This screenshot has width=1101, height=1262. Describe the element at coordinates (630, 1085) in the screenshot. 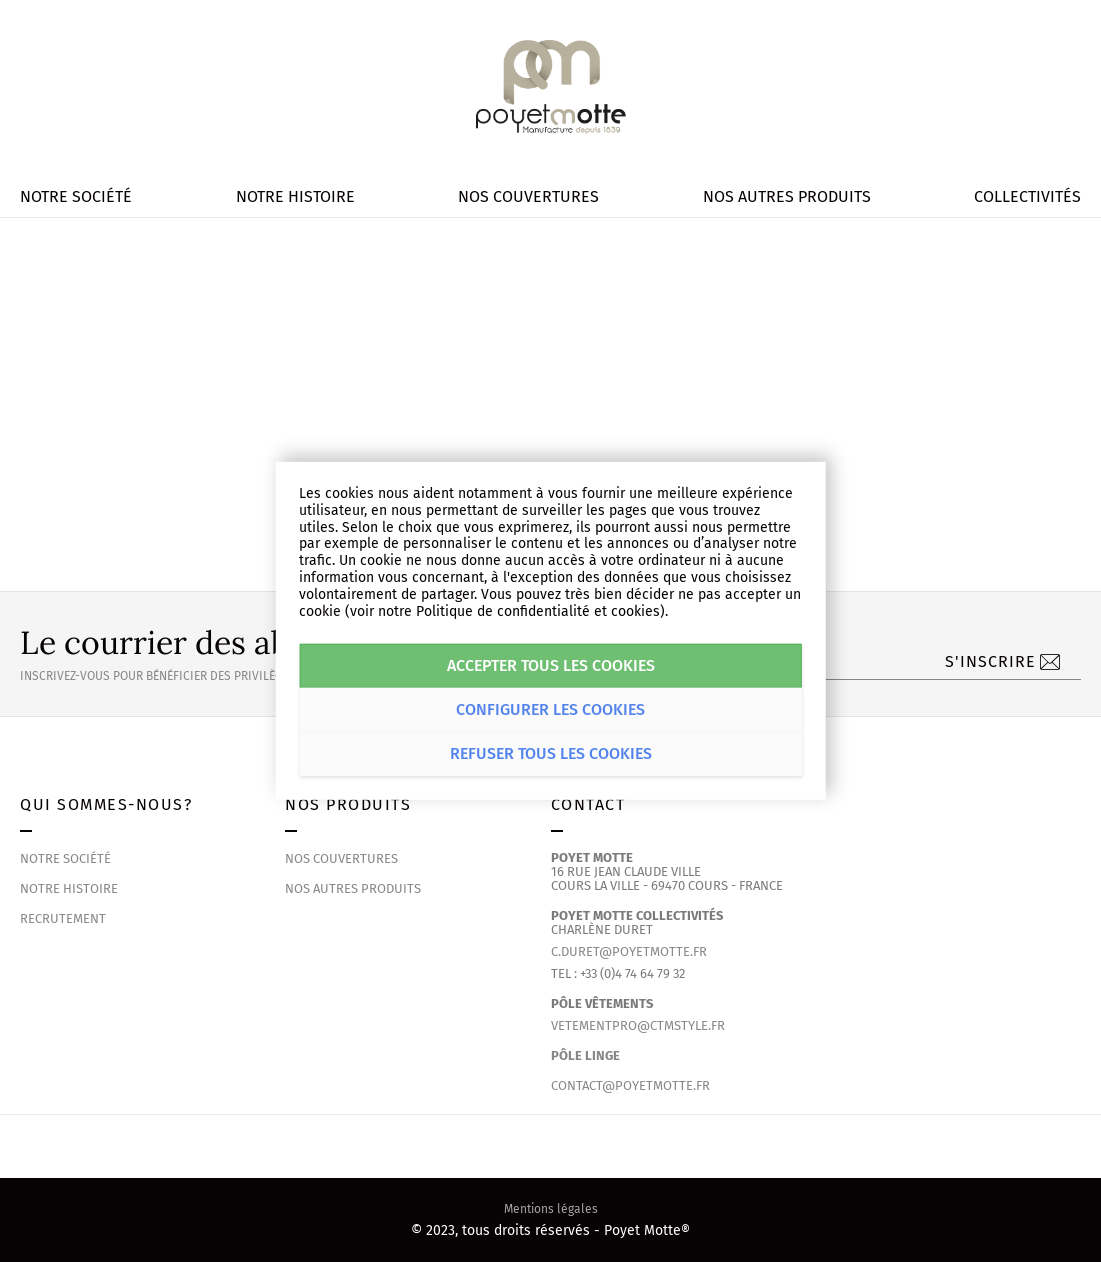

I see `contact@poyetmotte.fr` at that location.